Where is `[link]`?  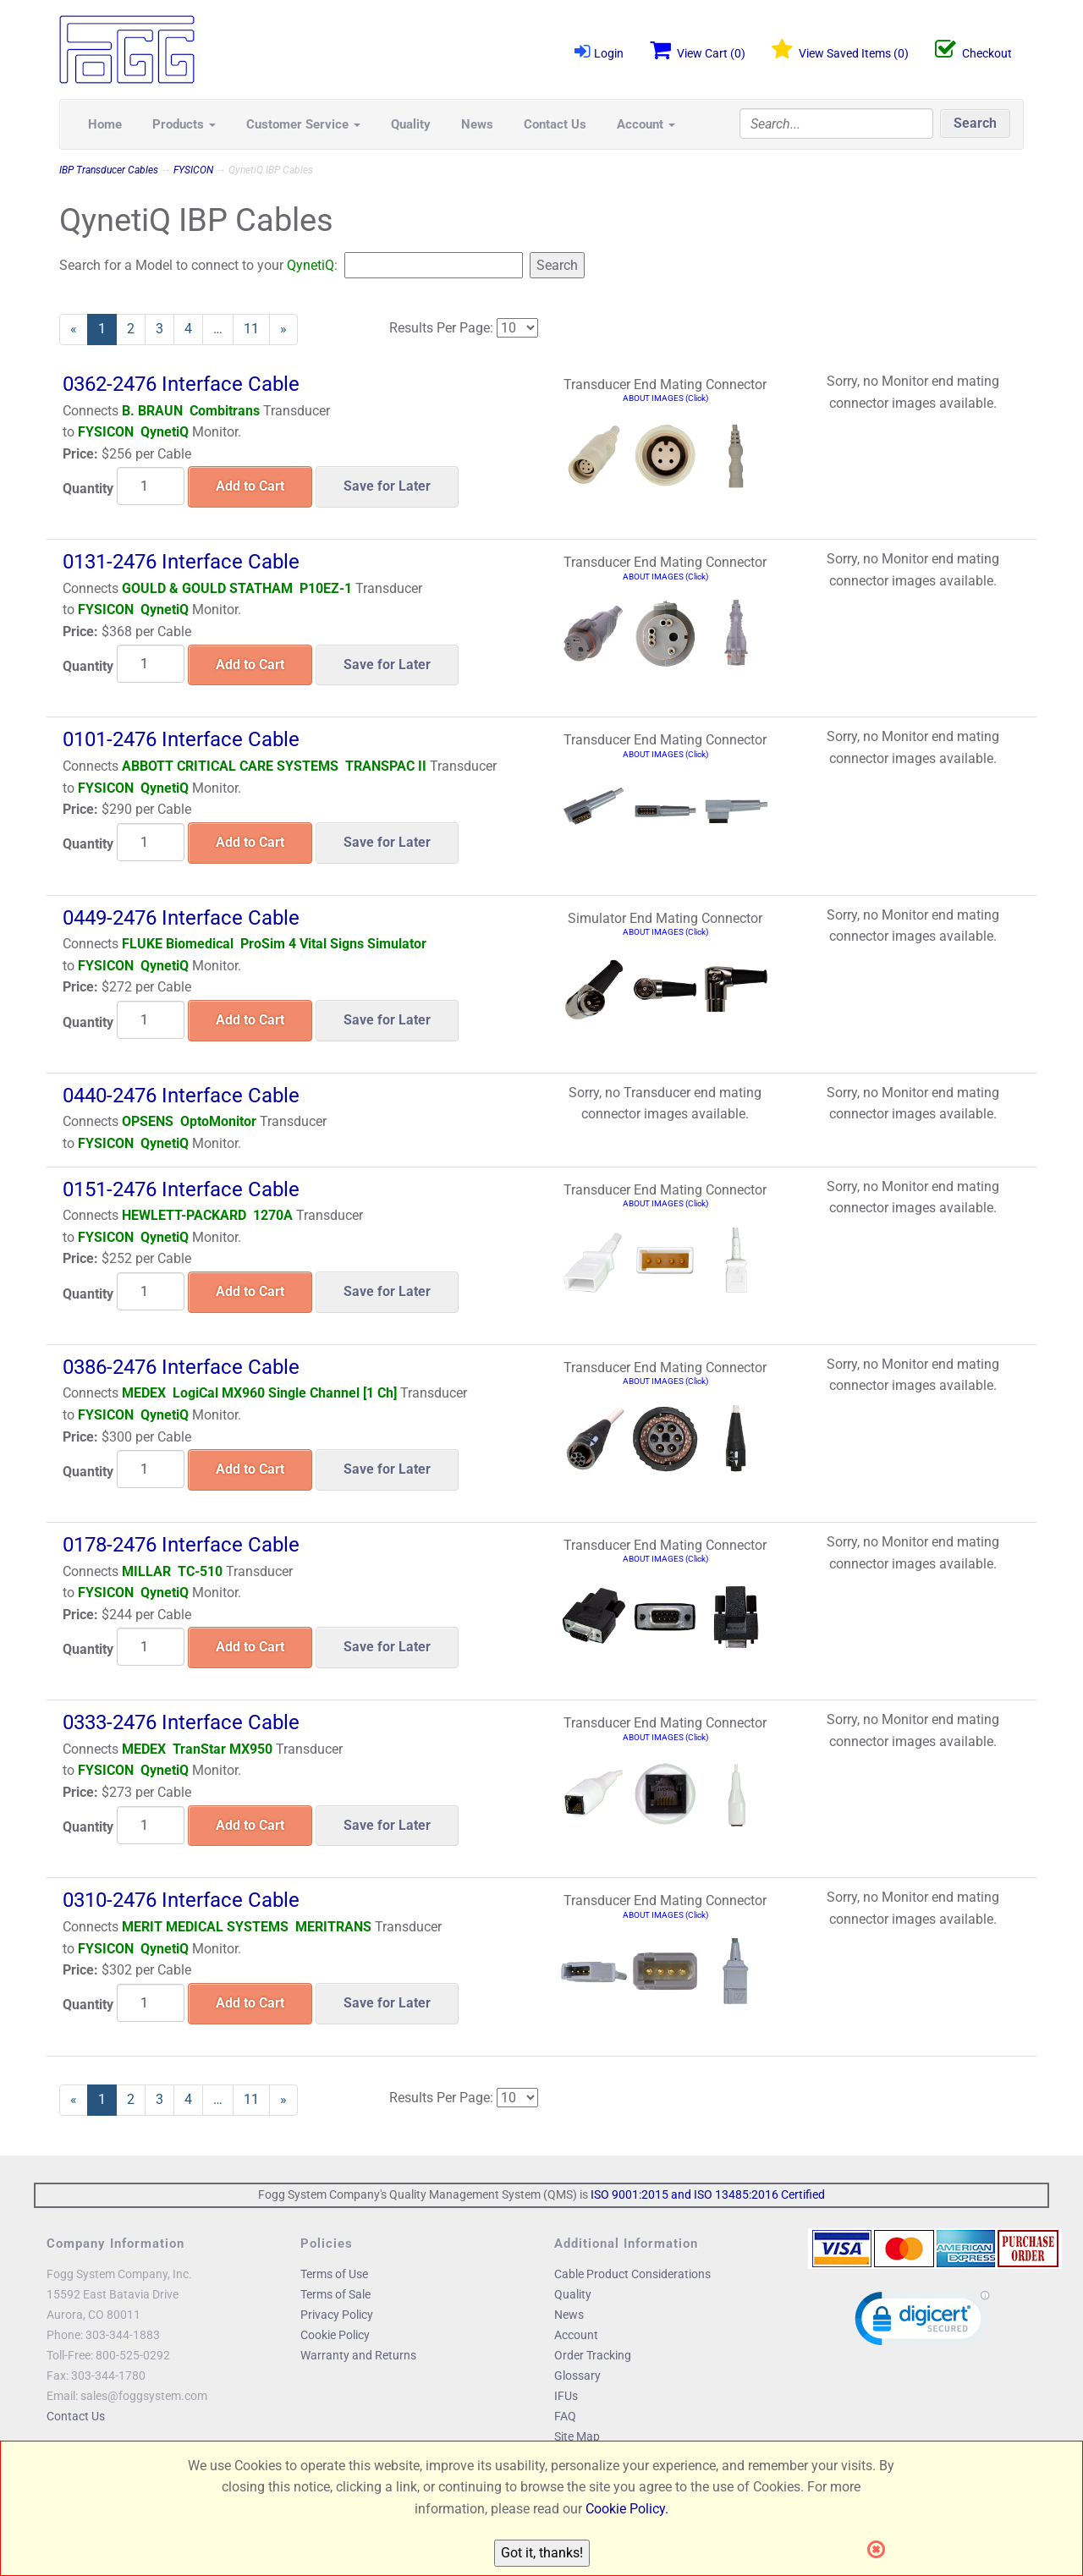 [link] is located at coordinates (922, 2322).